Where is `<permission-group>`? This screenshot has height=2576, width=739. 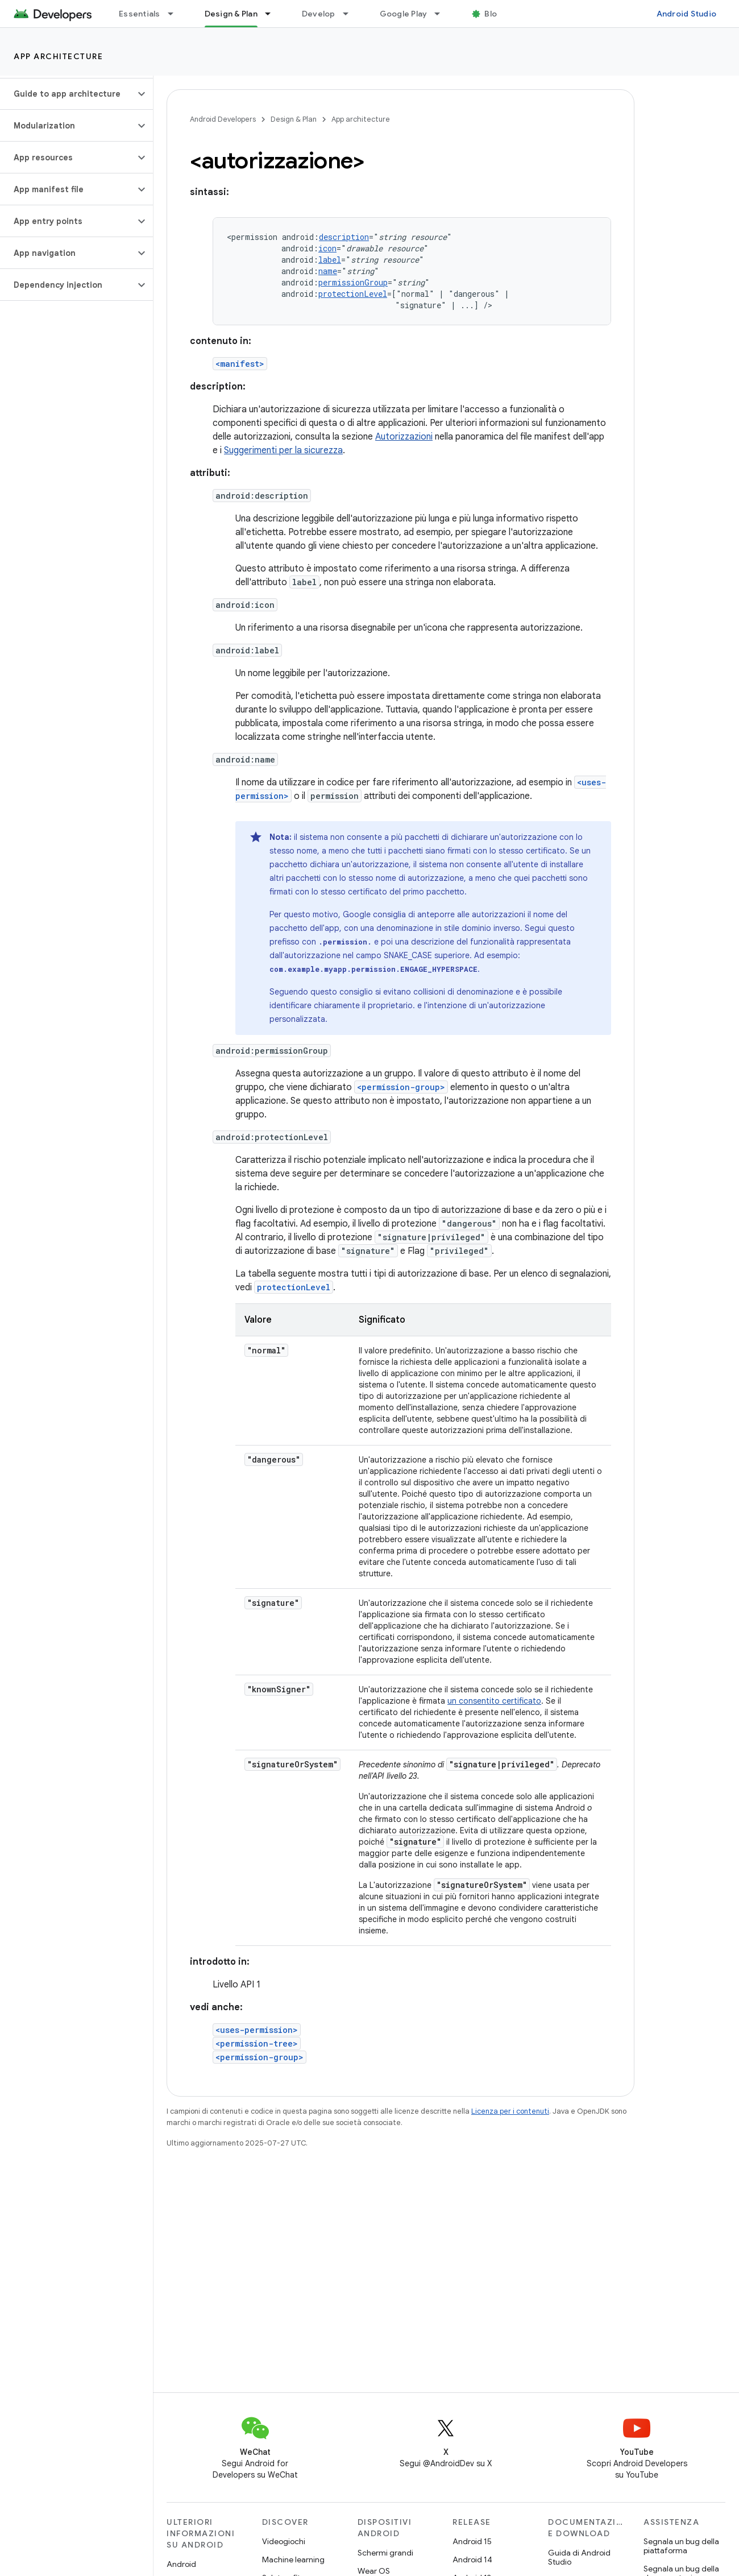
<permission-group> is located at coordinates (401, 1087).